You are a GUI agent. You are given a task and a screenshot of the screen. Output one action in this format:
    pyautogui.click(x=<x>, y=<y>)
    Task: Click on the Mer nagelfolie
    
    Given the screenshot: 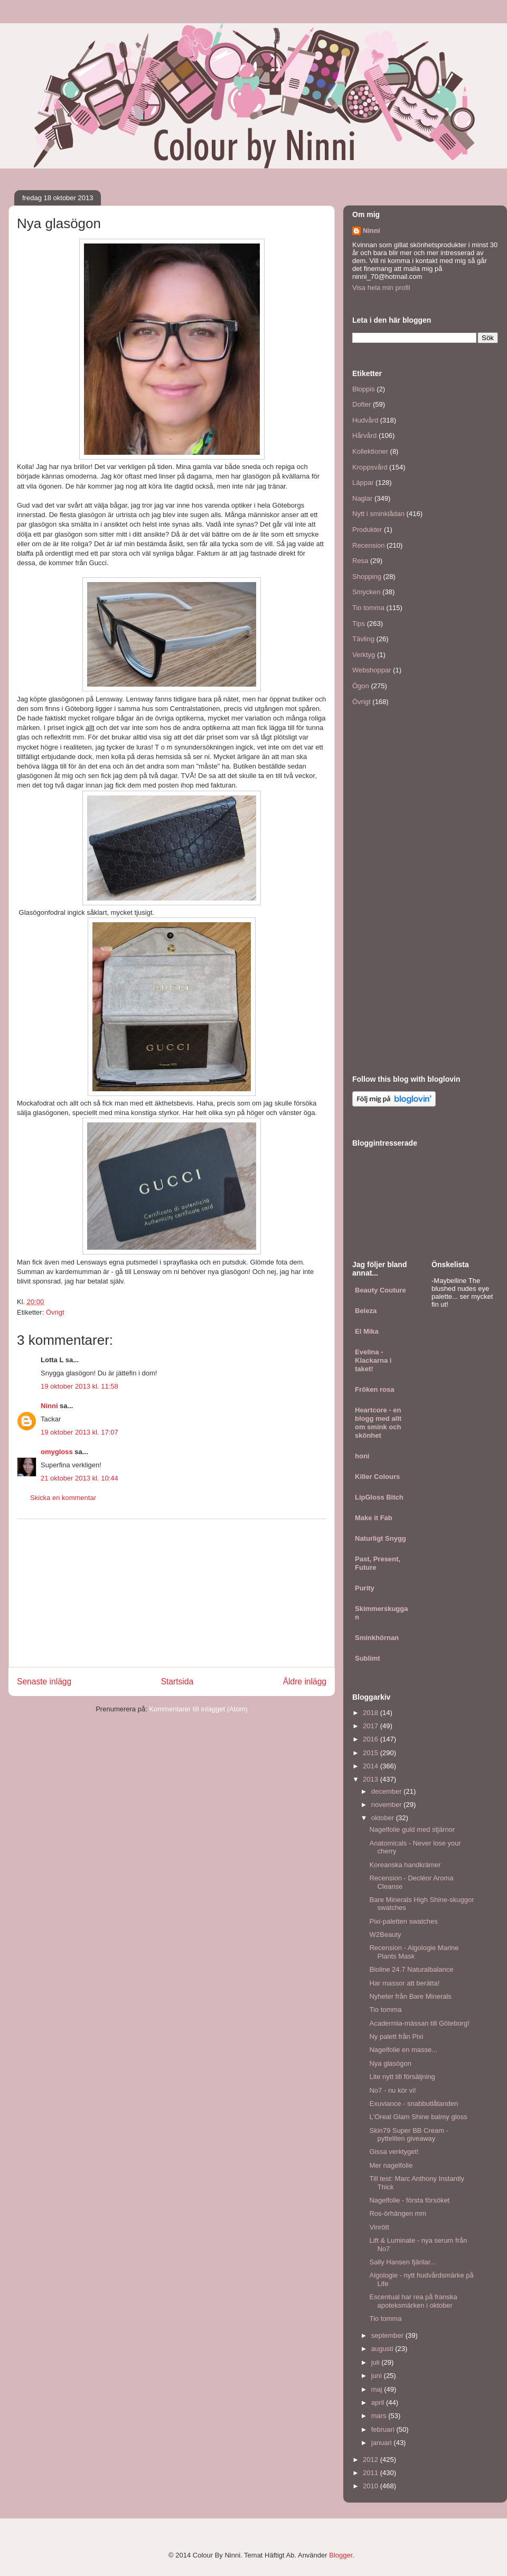 What is the action you would take?
    pyautogui.click(x=390, y=2165)
    